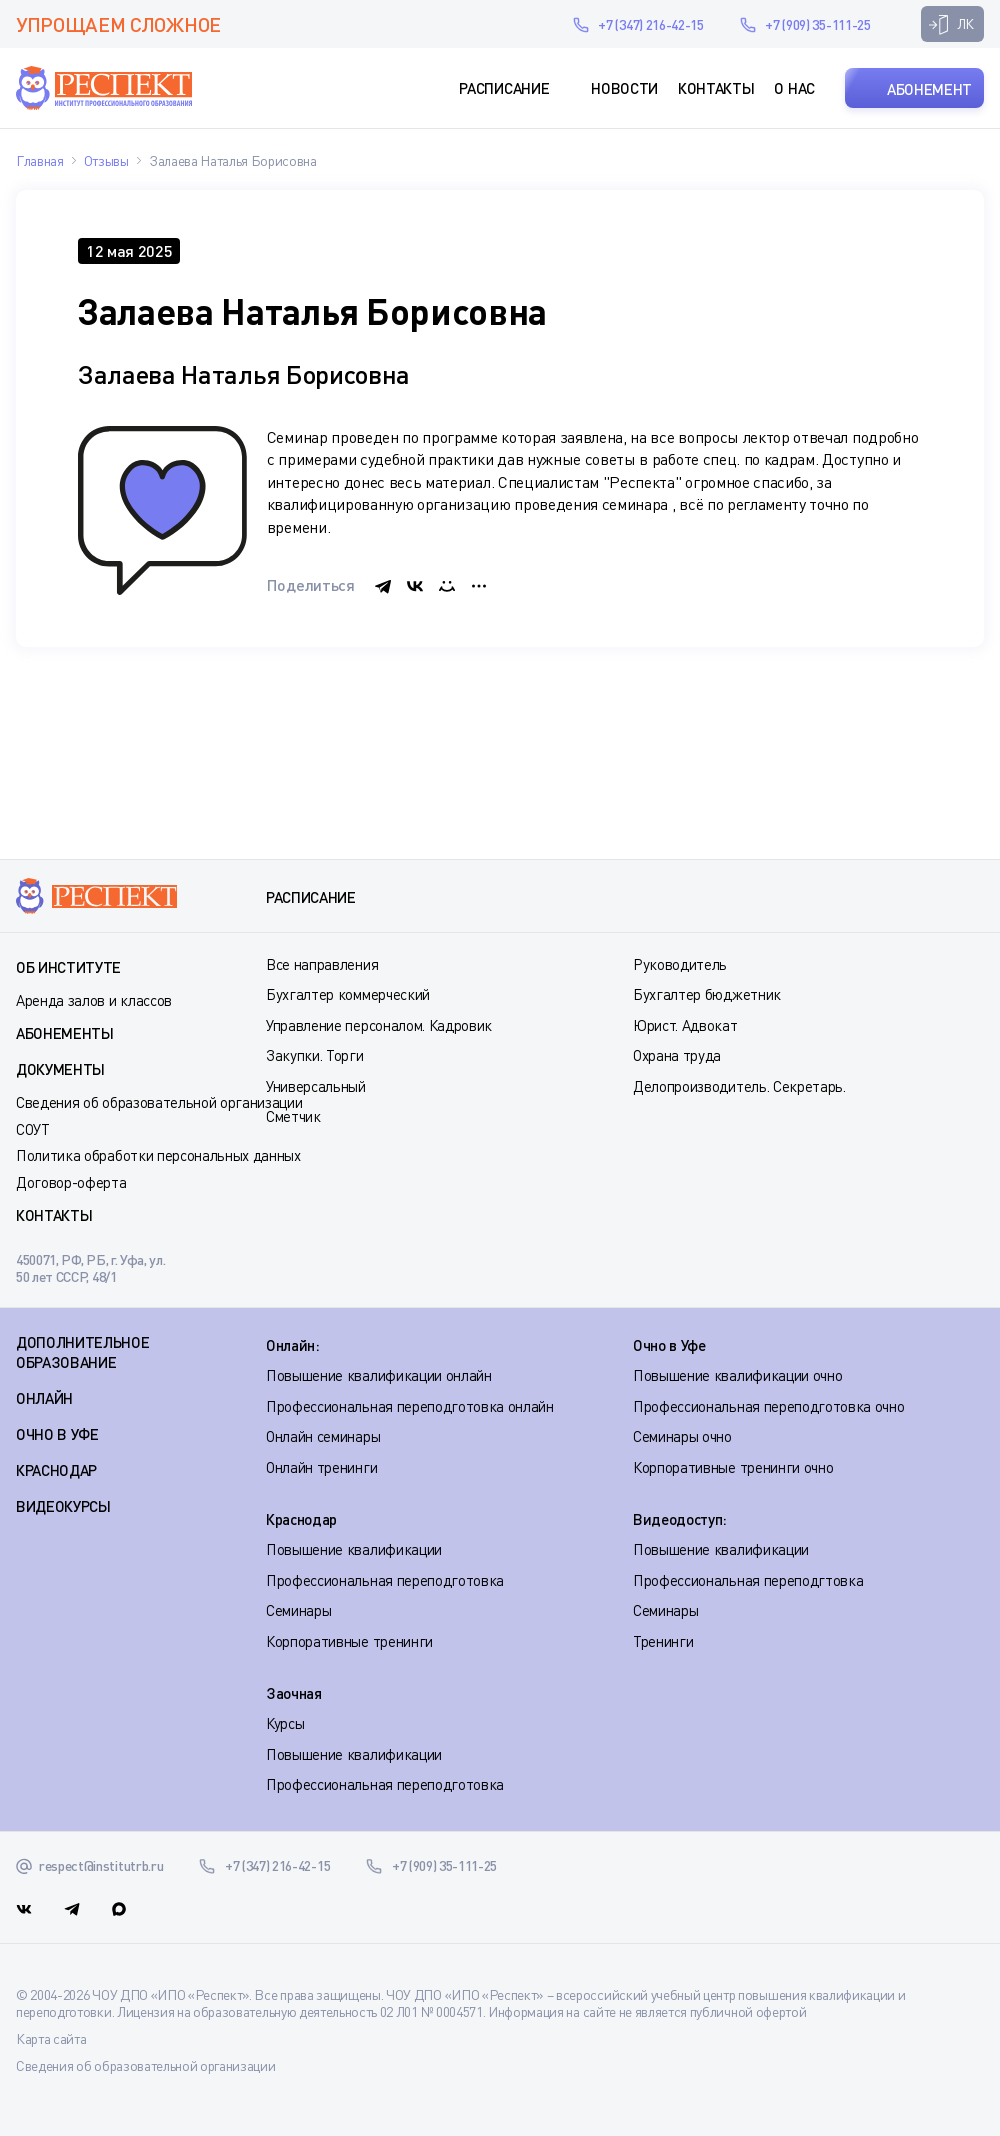  Describe the element at coordinates (159, 1102) in the screenshot. I see `Сведения об образовательной организации` at that location.